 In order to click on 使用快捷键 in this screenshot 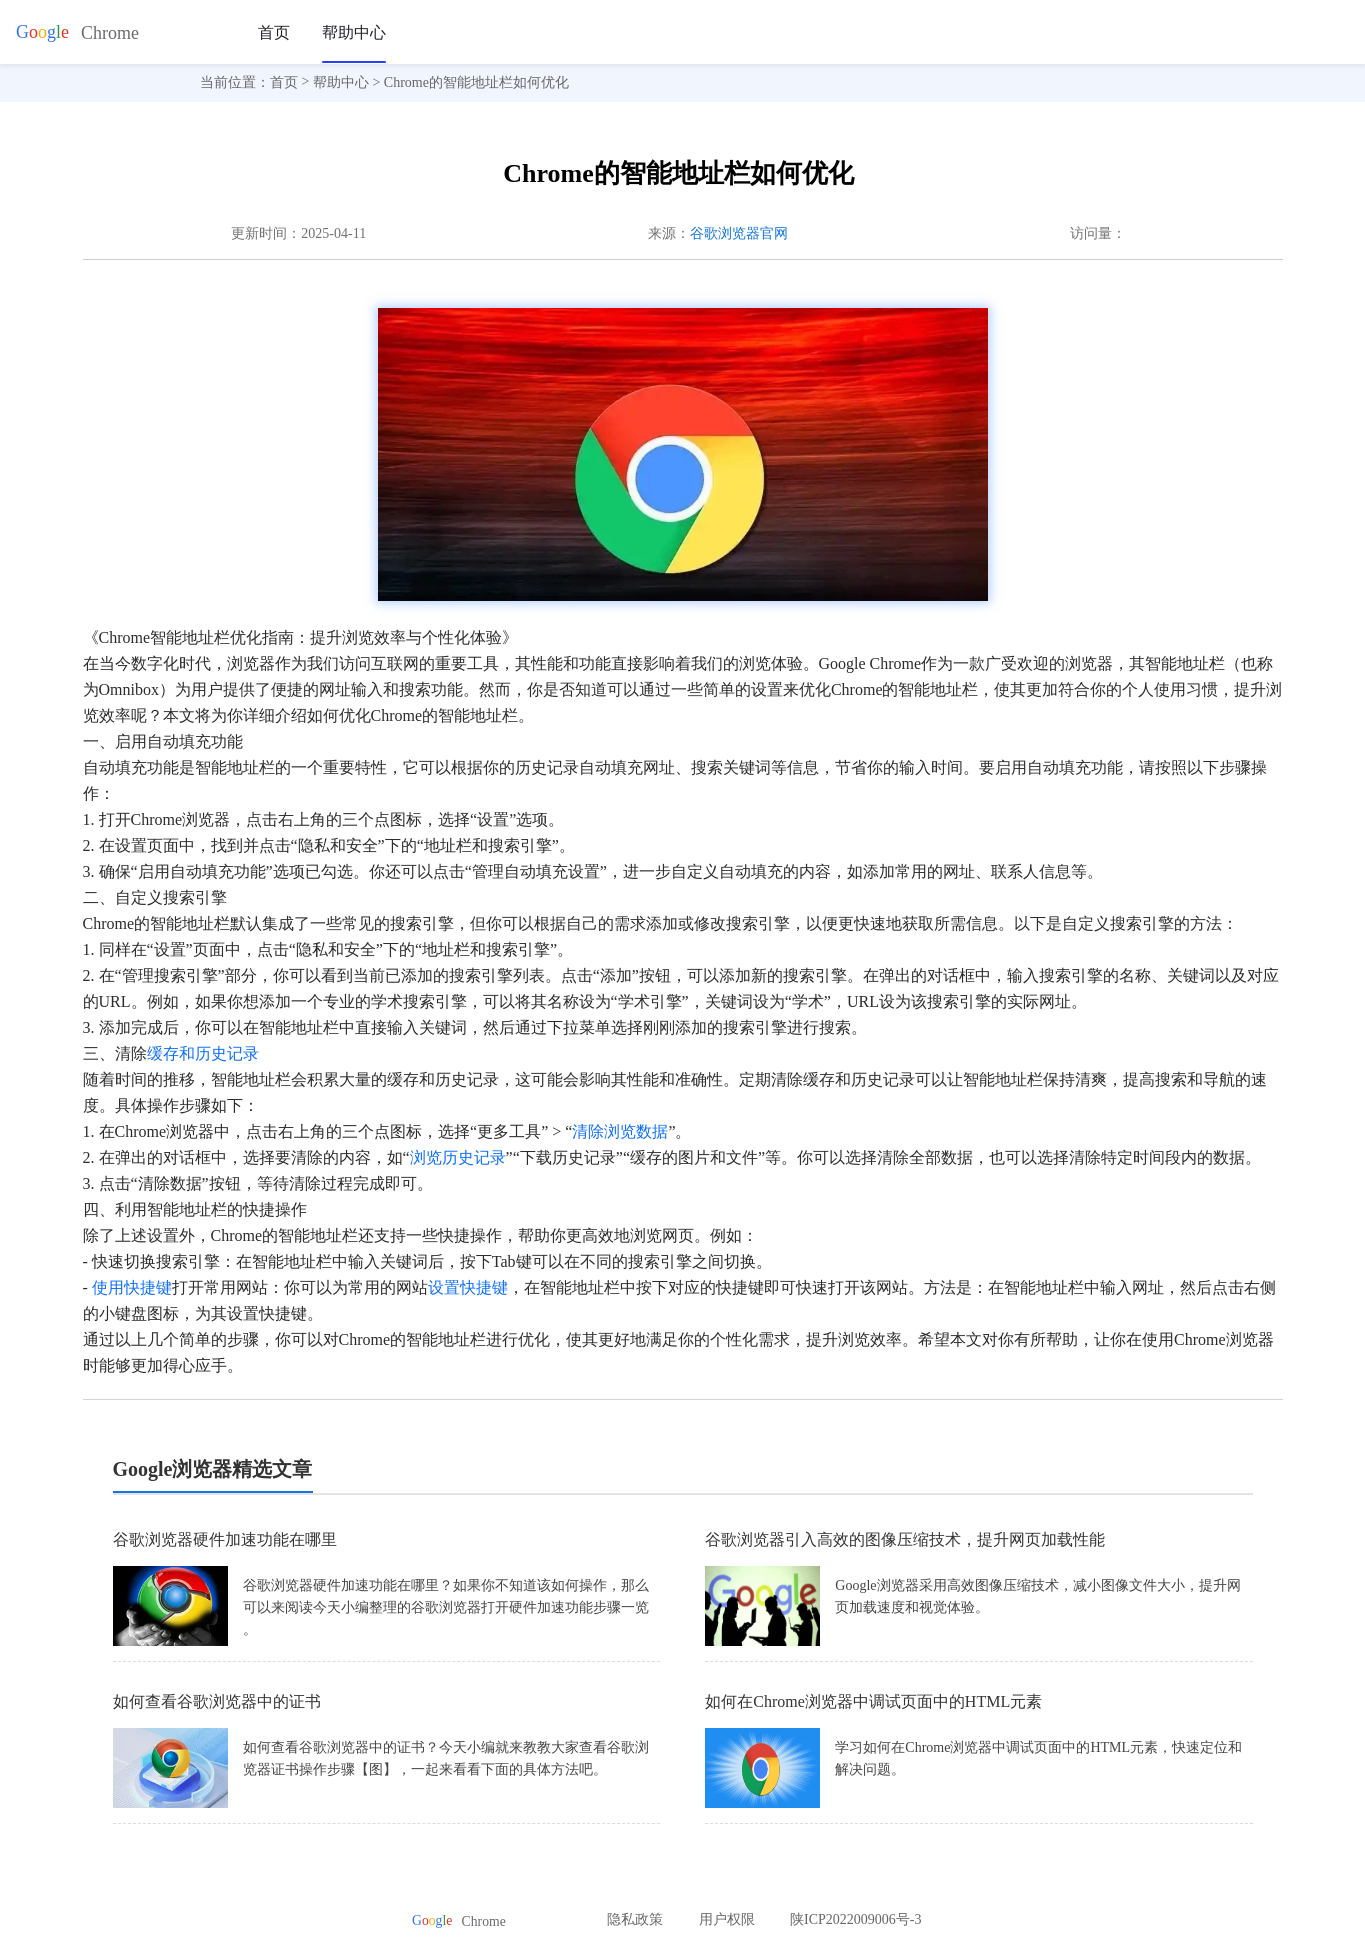, I will do `click(132, 1287)`.